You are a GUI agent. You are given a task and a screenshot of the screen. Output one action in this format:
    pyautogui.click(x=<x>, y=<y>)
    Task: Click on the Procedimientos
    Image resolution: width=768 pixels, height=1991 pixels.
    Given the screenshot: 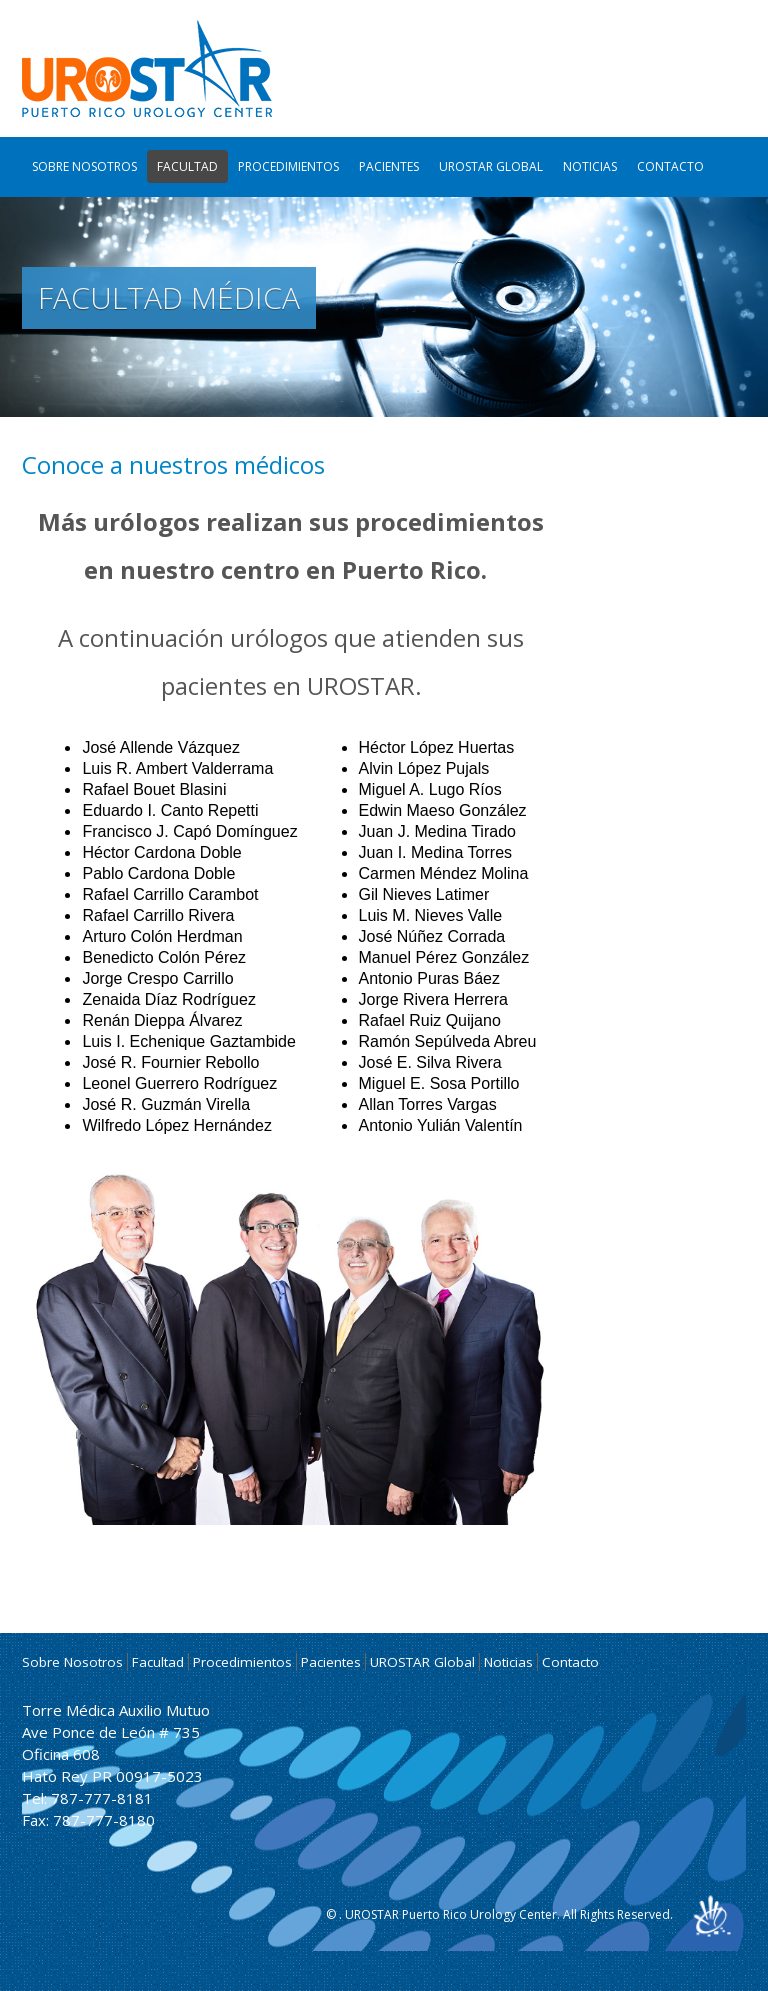 What is the action you would take?
    pyautogui.click(x=288, y=166)
    